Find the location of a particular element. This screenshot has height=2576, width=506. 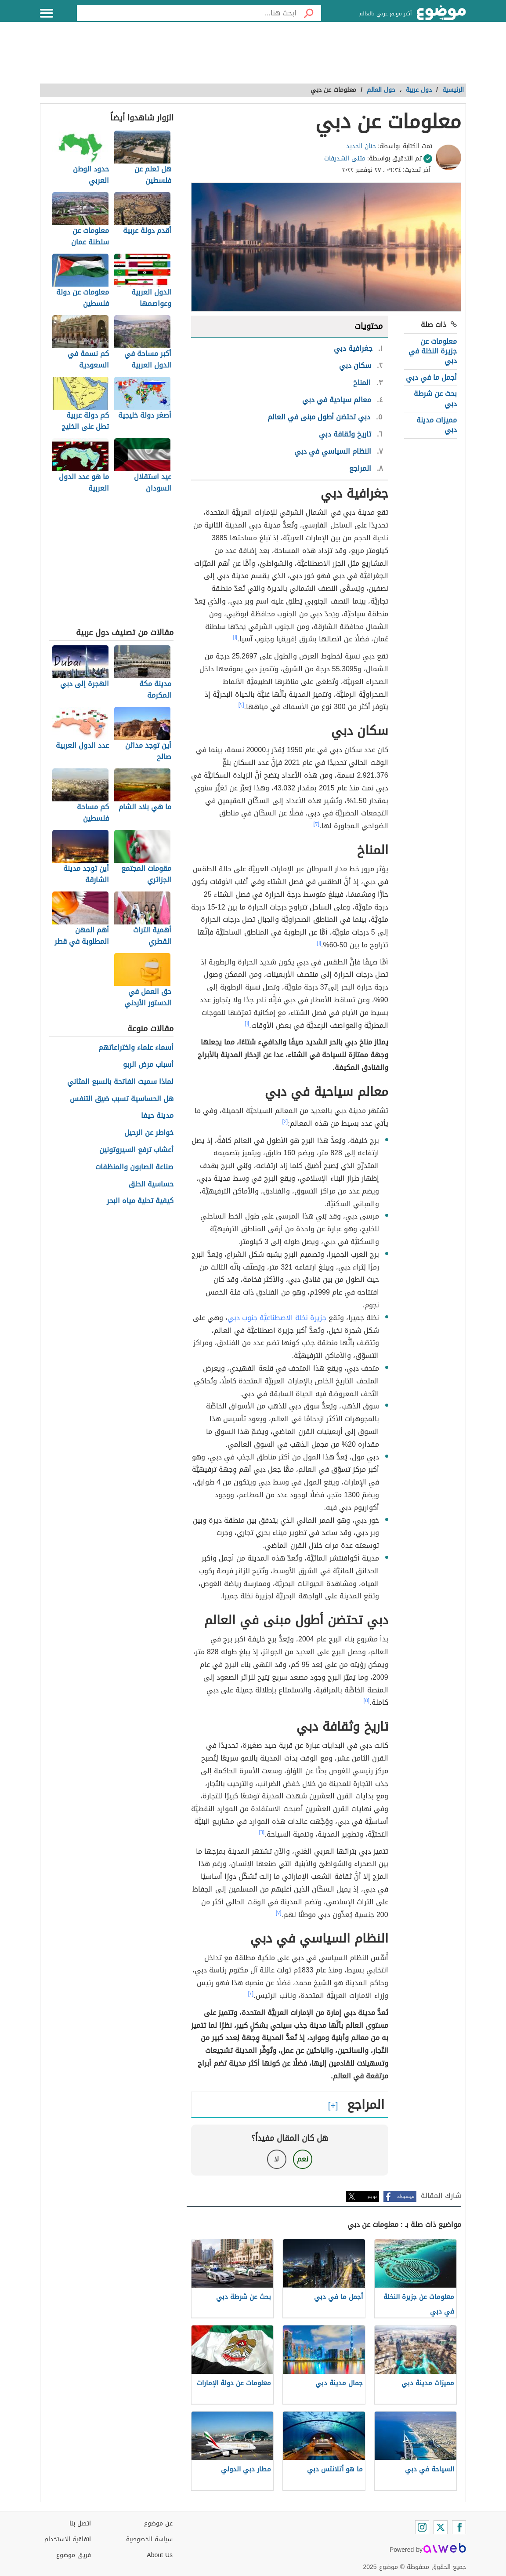

أسماء علماء واختراعاتهم is located at coordinates (135, 1047).